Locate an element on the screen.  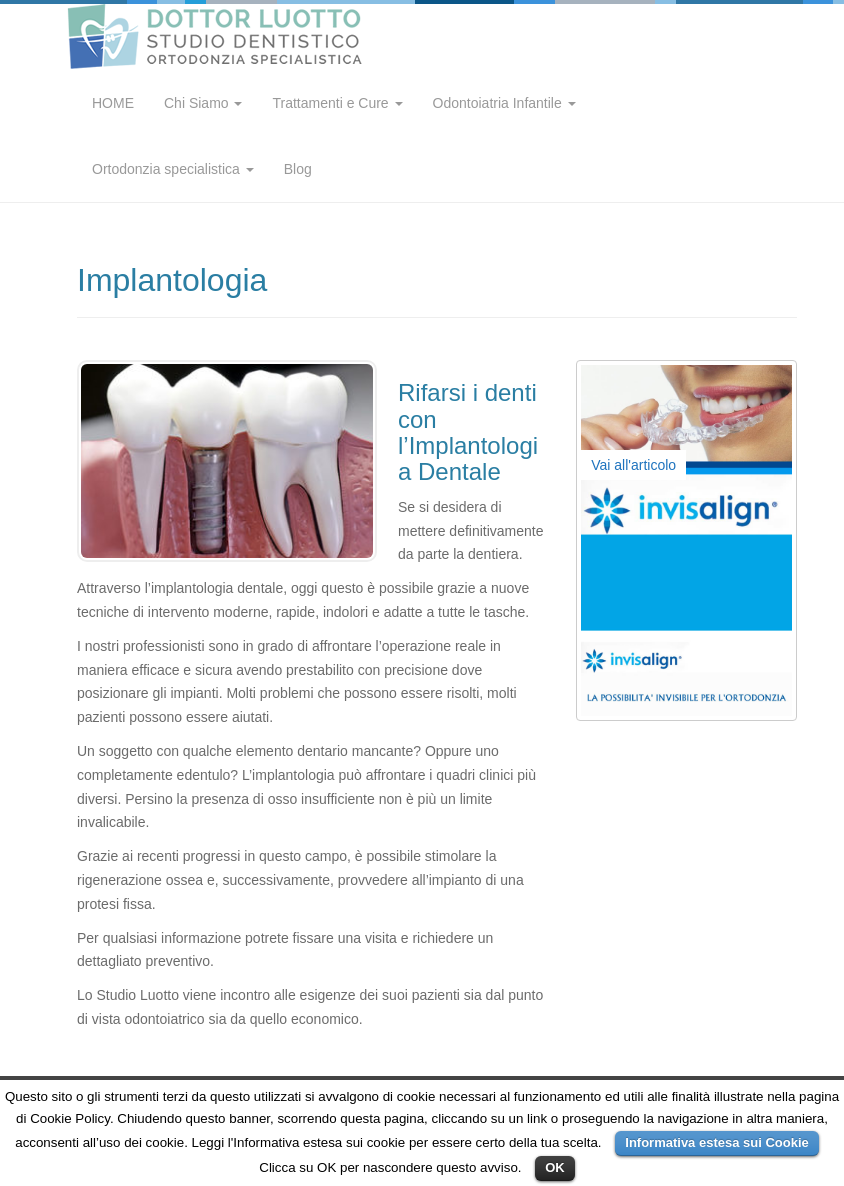
Trattamenti e Cure is located at coordinates (337, 103).